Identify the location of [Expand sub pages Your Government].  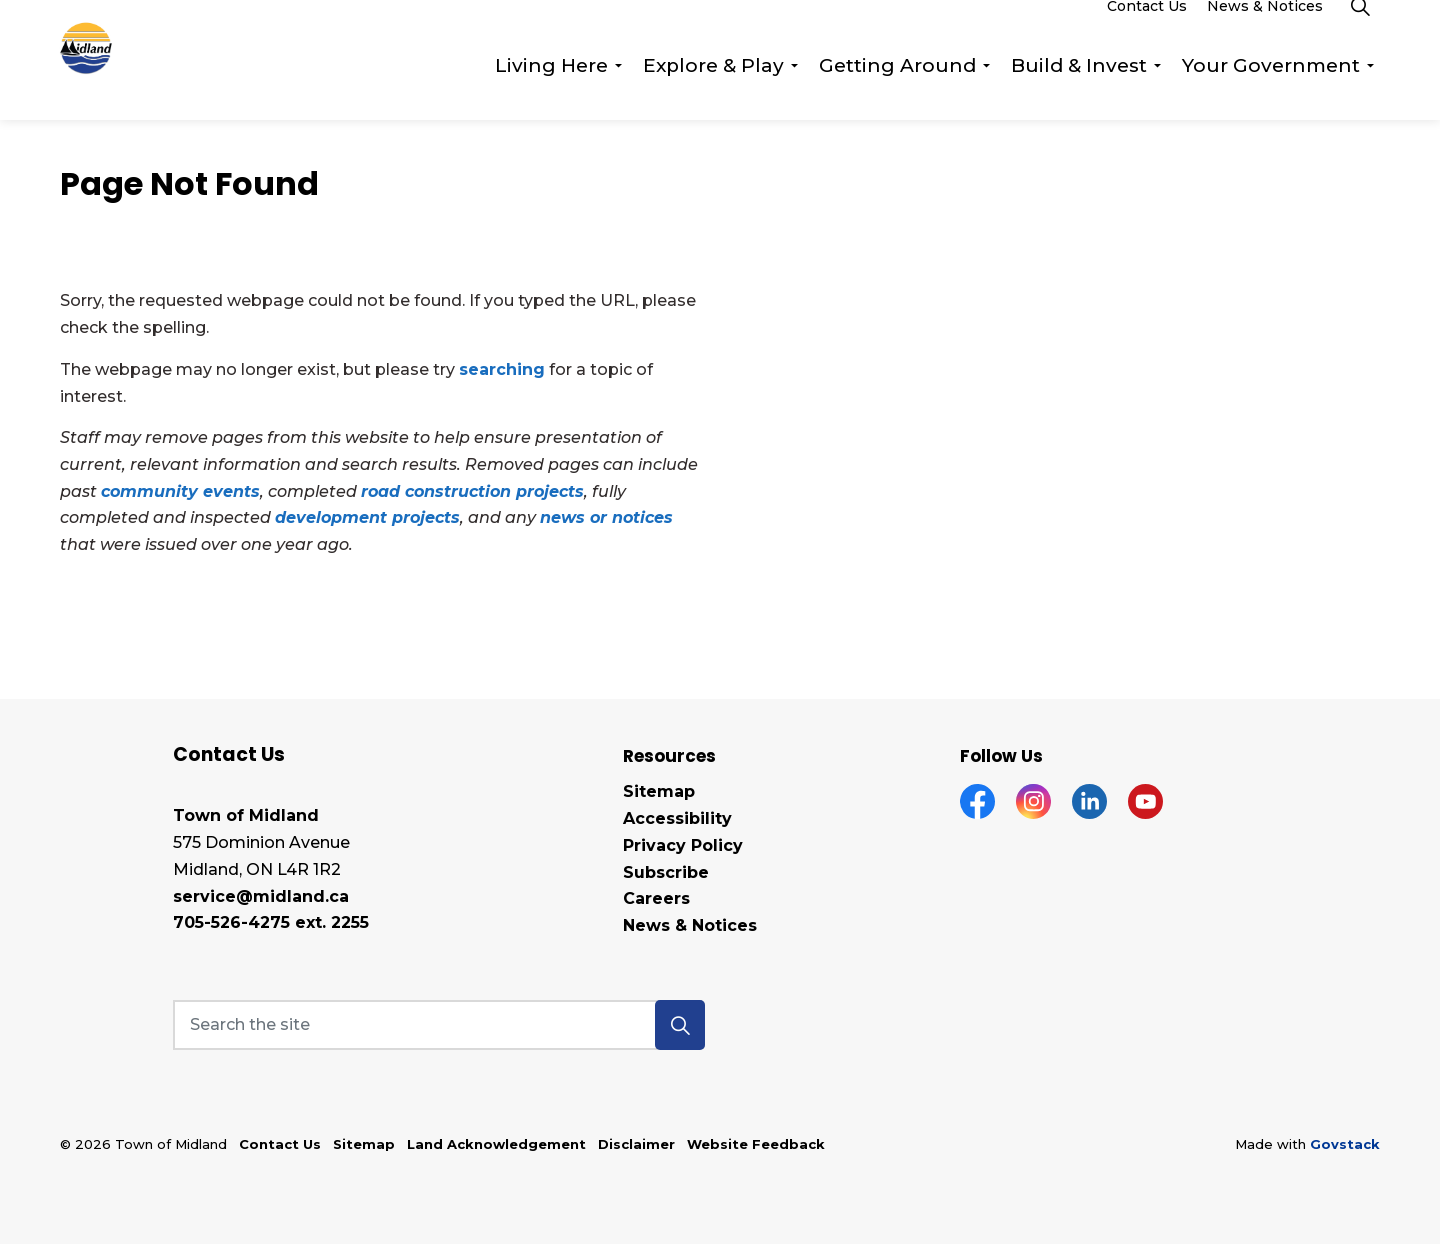
(1370, 90).